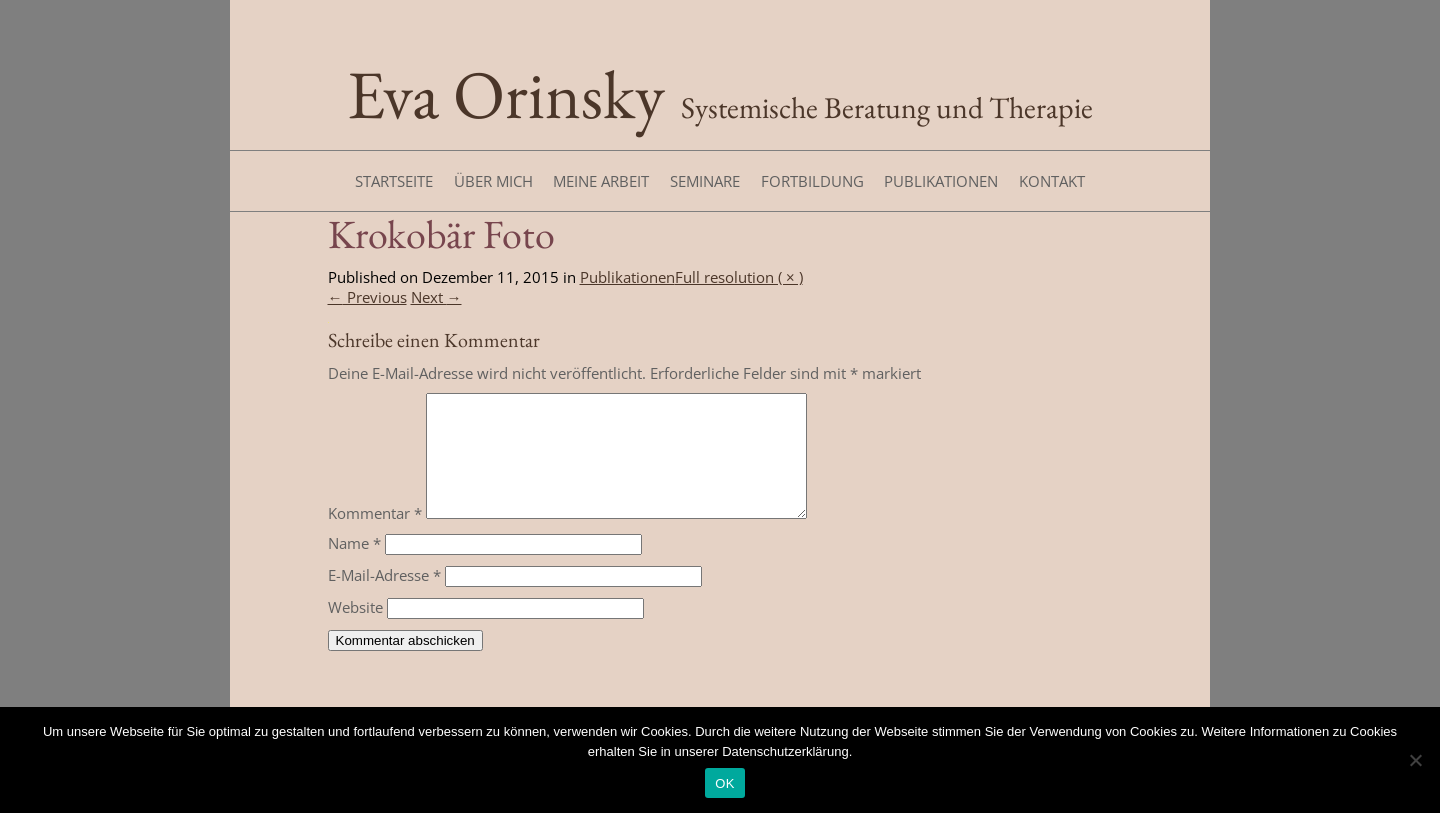 Image resolution: width=1440 pixels, height=813 pixels. What do you see at coordinates (941, 181) in the screenshot?
I see `Publikationen` at bounding box center [941, 181].